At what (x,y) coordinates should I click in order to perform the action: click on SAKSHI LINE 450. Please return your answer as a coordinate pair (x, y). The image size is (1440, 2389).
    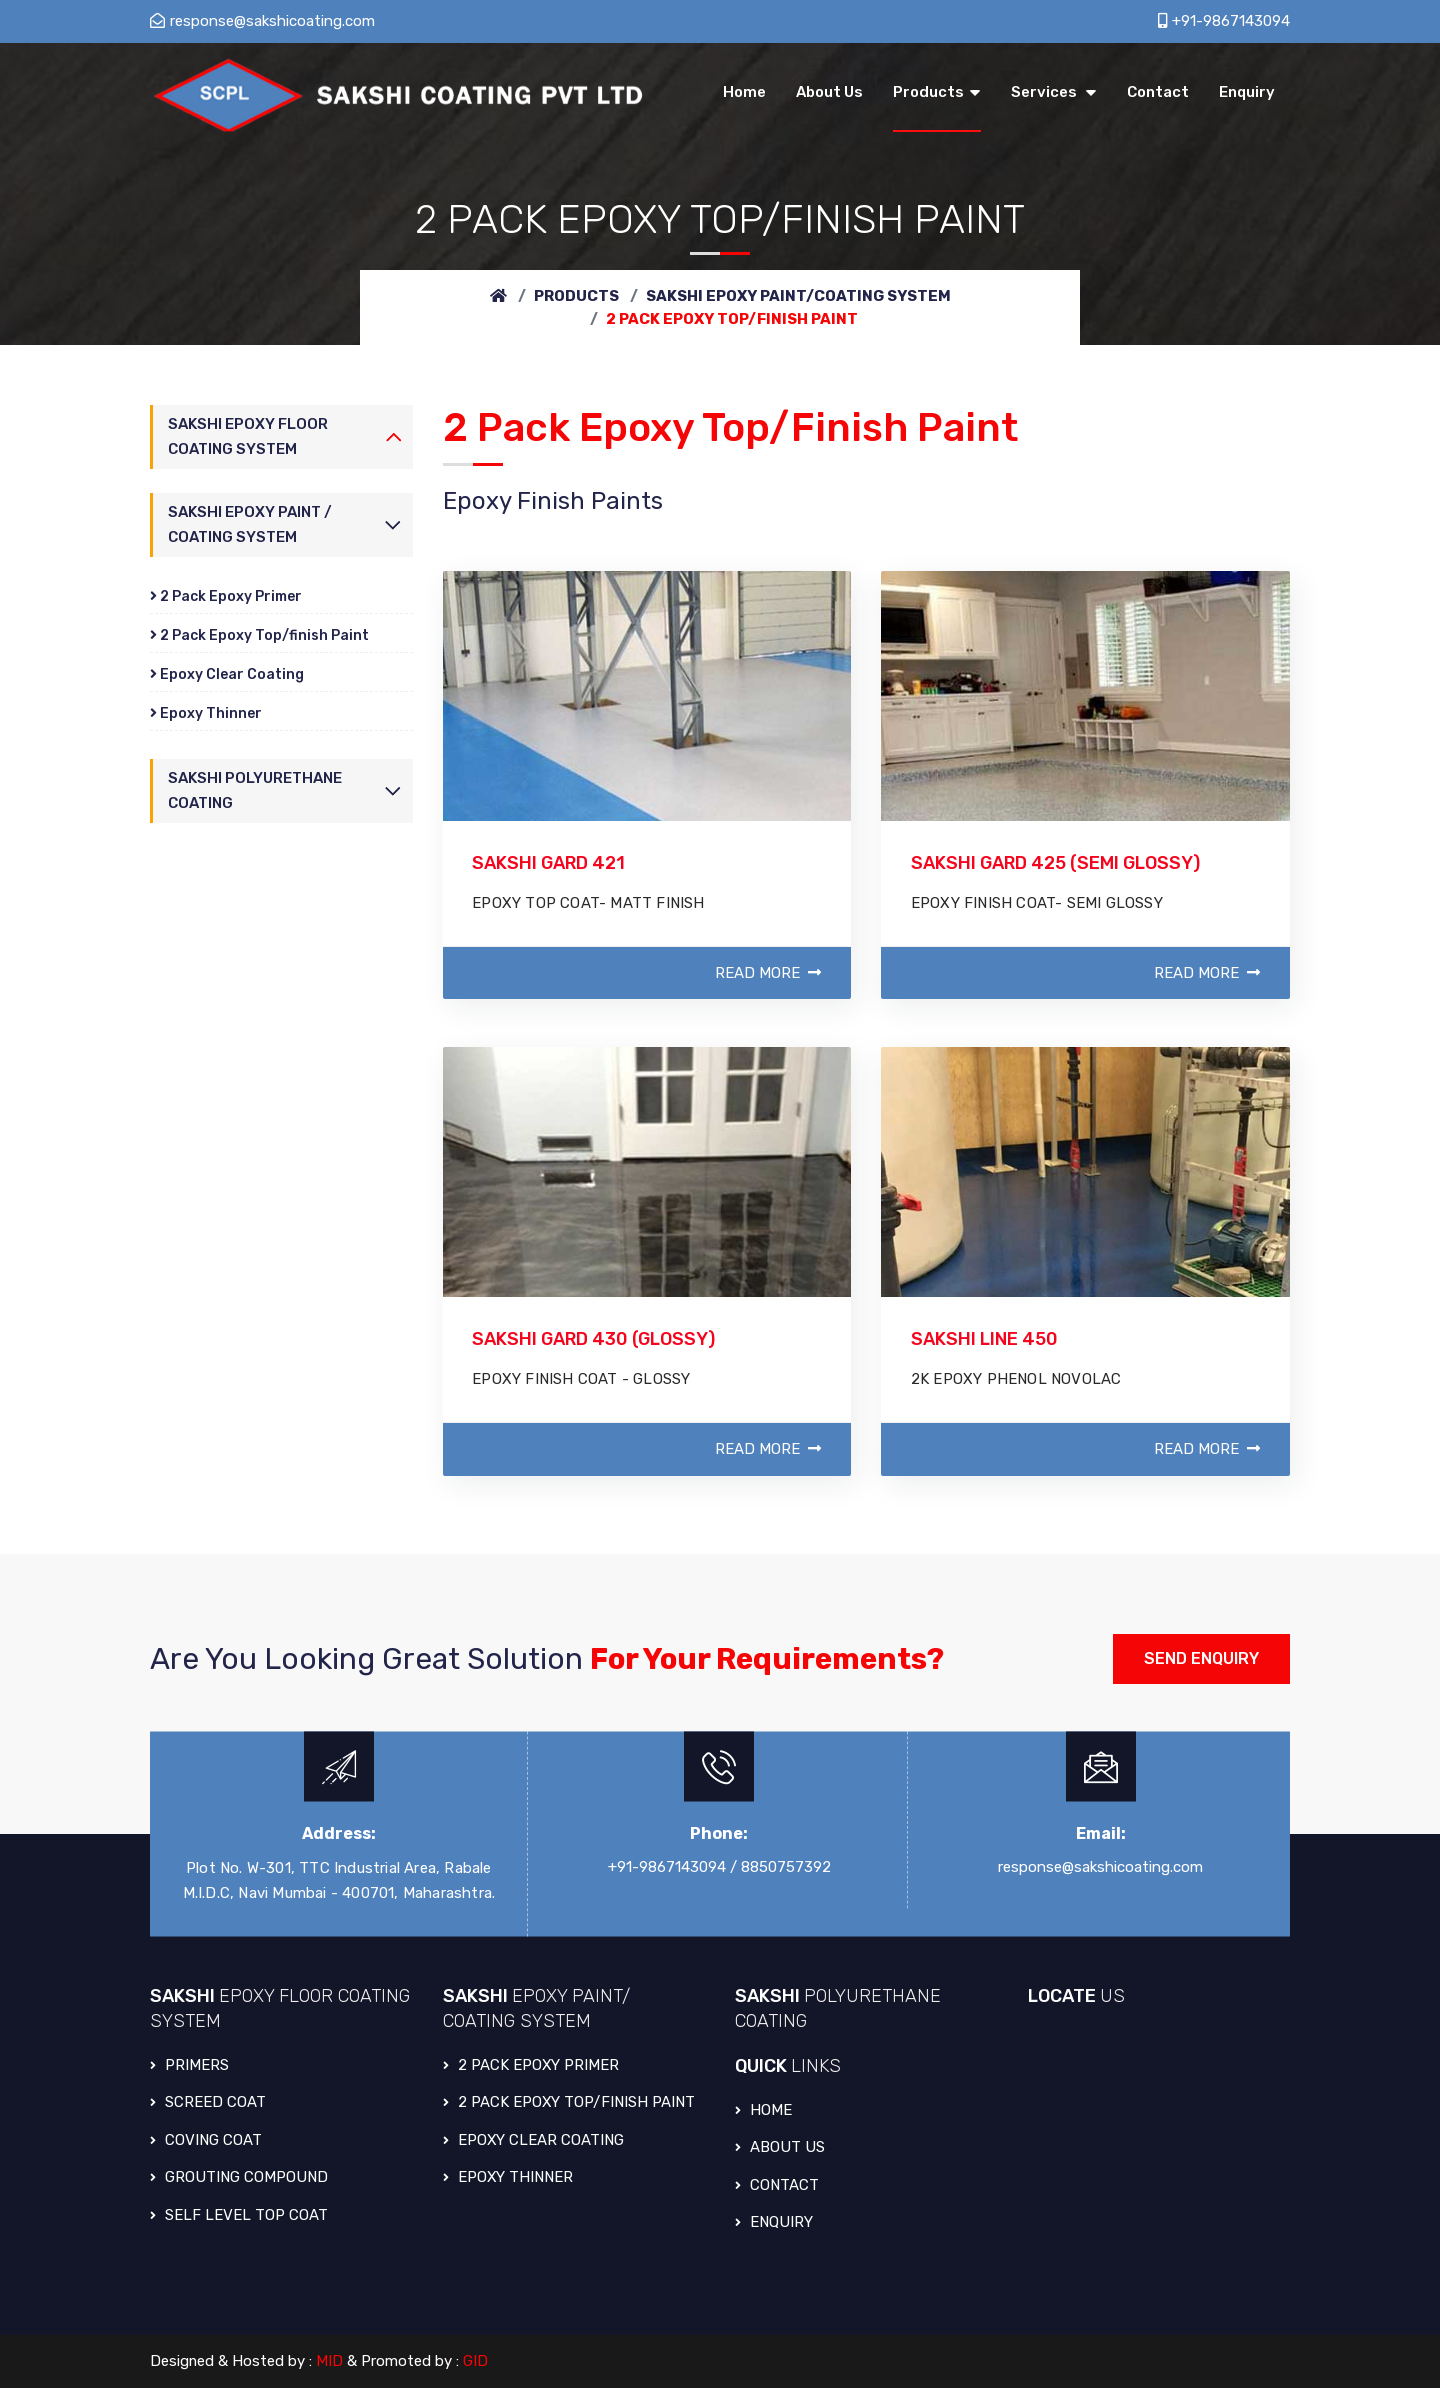
    Looking at the image, I should click on (984, 1340).